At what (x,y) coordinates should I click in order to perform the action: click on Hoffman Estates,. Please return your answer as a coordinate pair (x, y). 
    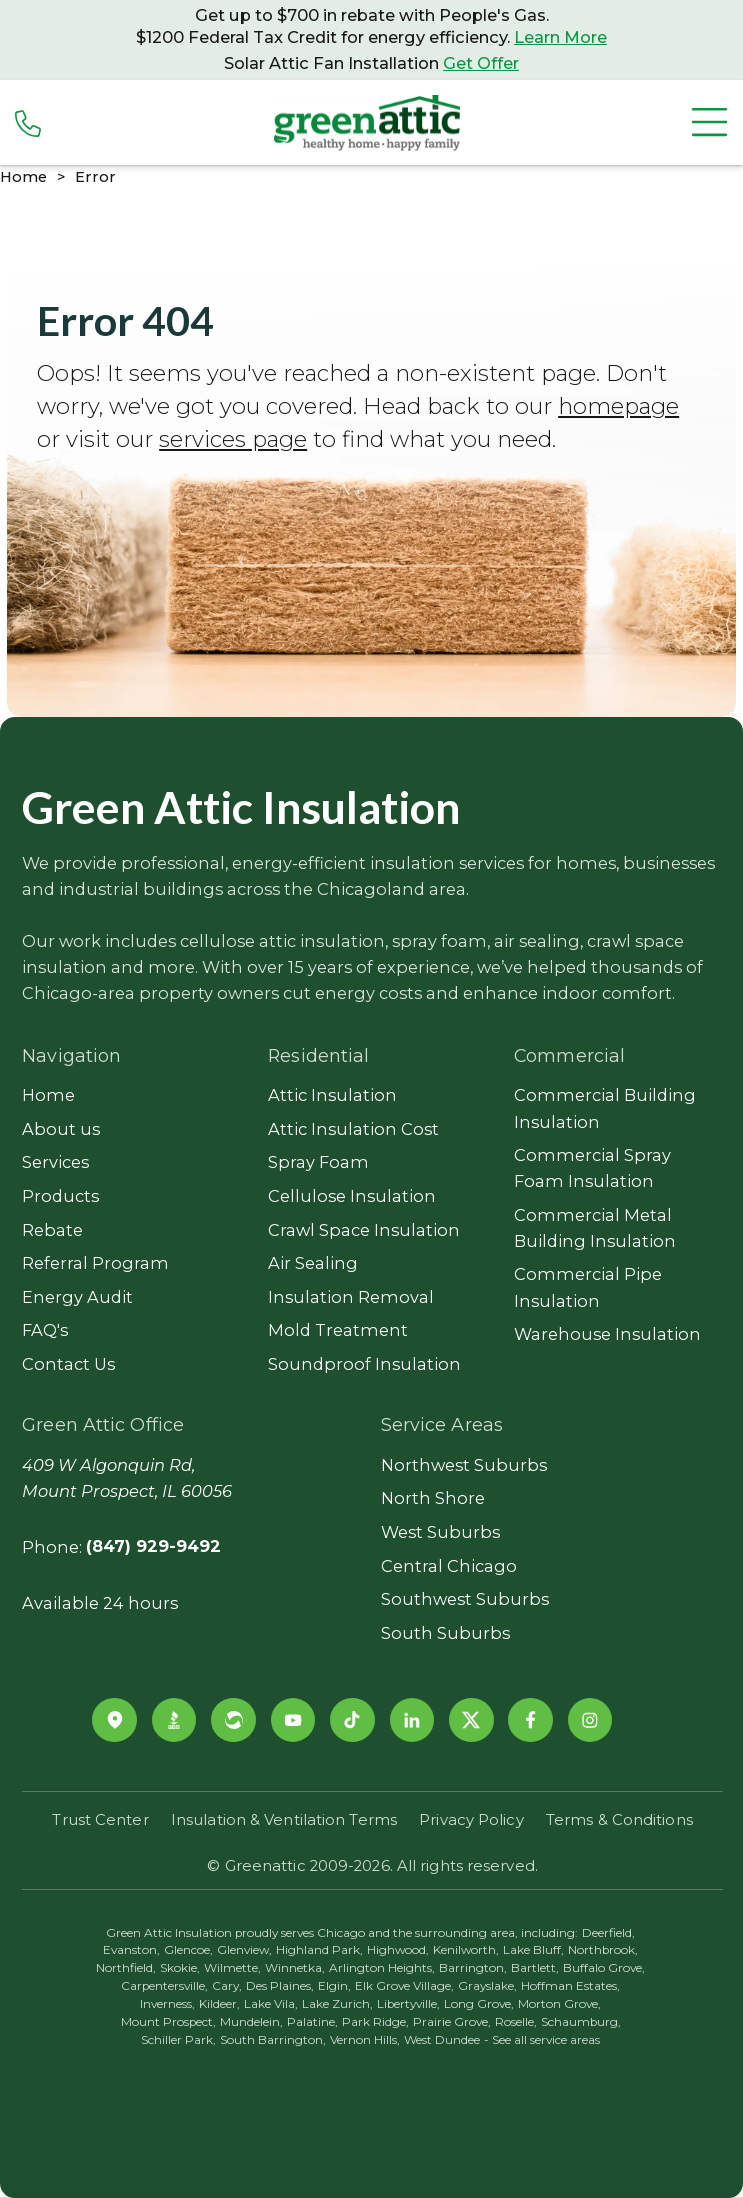
    Looking at the image, I should click on (570, 1986).